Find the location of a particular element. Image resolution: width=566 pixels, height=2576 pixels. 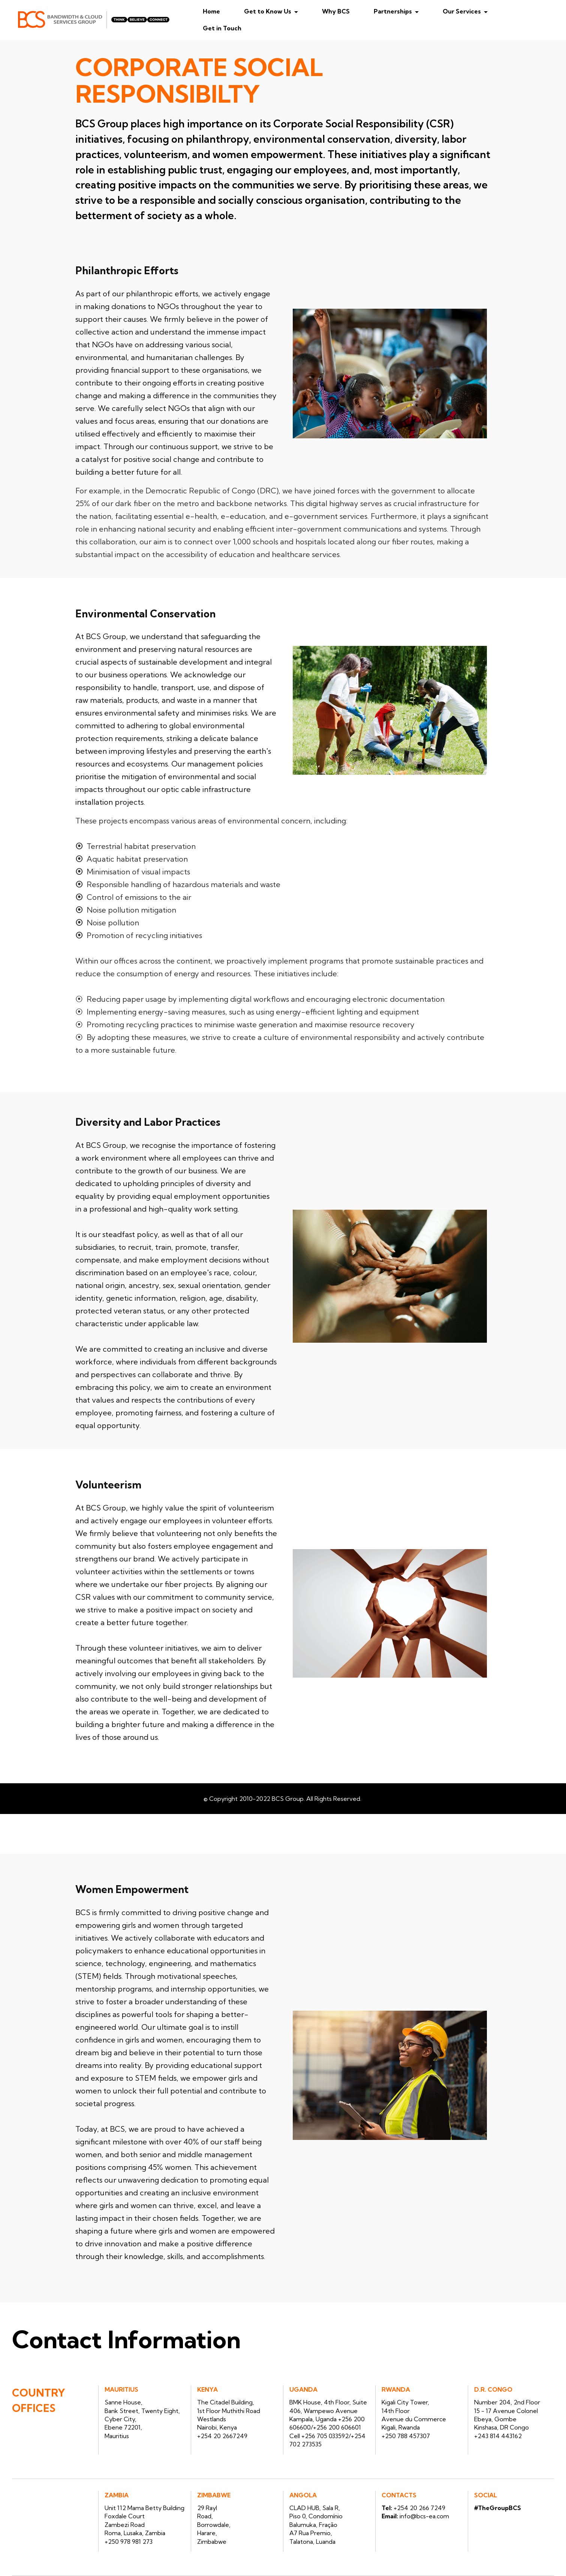

Our Services is located at coordinates (474, 11).